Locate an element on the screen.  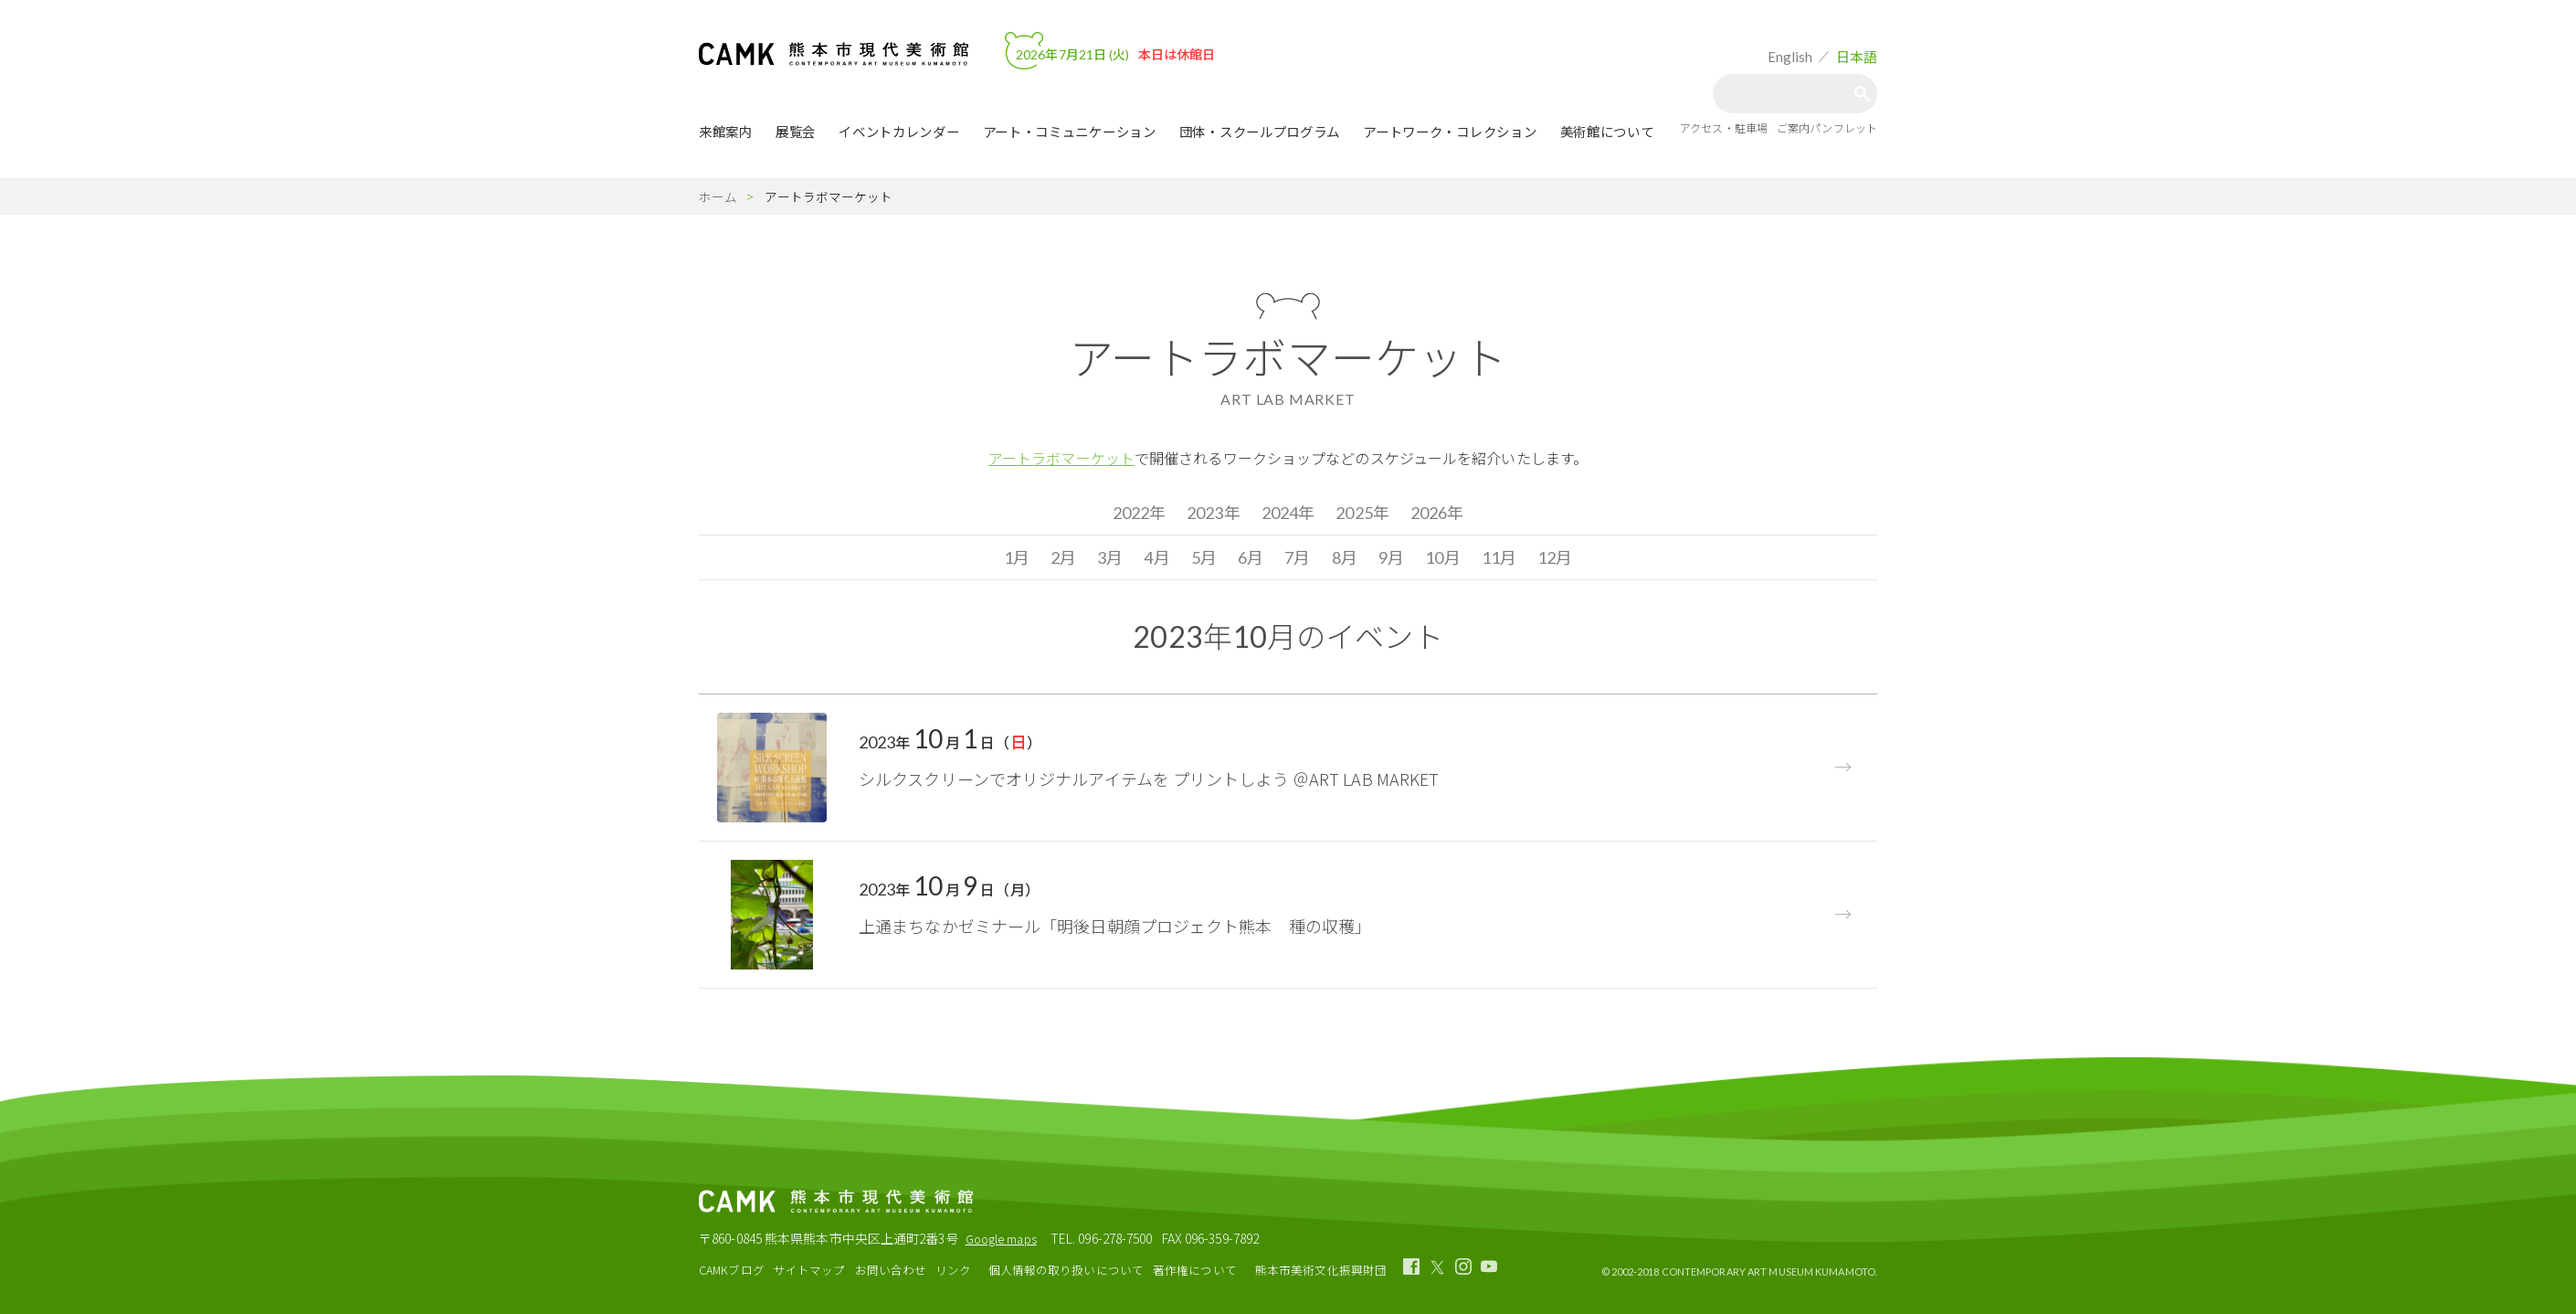
個人情報の取り扱いについて is located at coordinates (1066, 1269).